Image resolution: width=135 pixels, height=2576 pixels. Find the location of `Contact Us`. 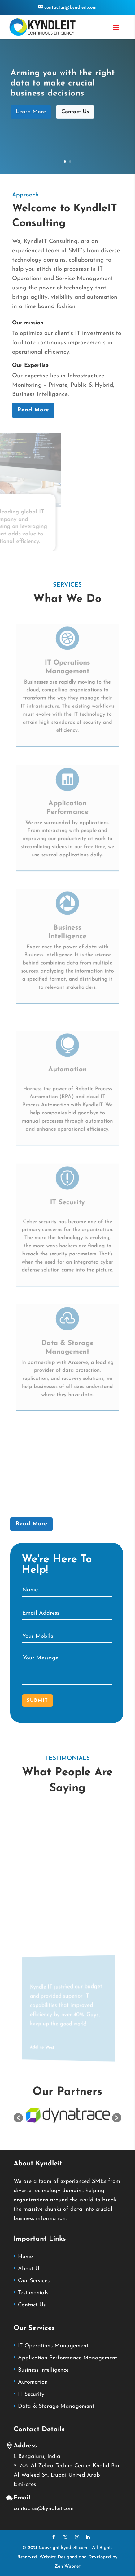

Contact Us is located at coordinates (75, 114).